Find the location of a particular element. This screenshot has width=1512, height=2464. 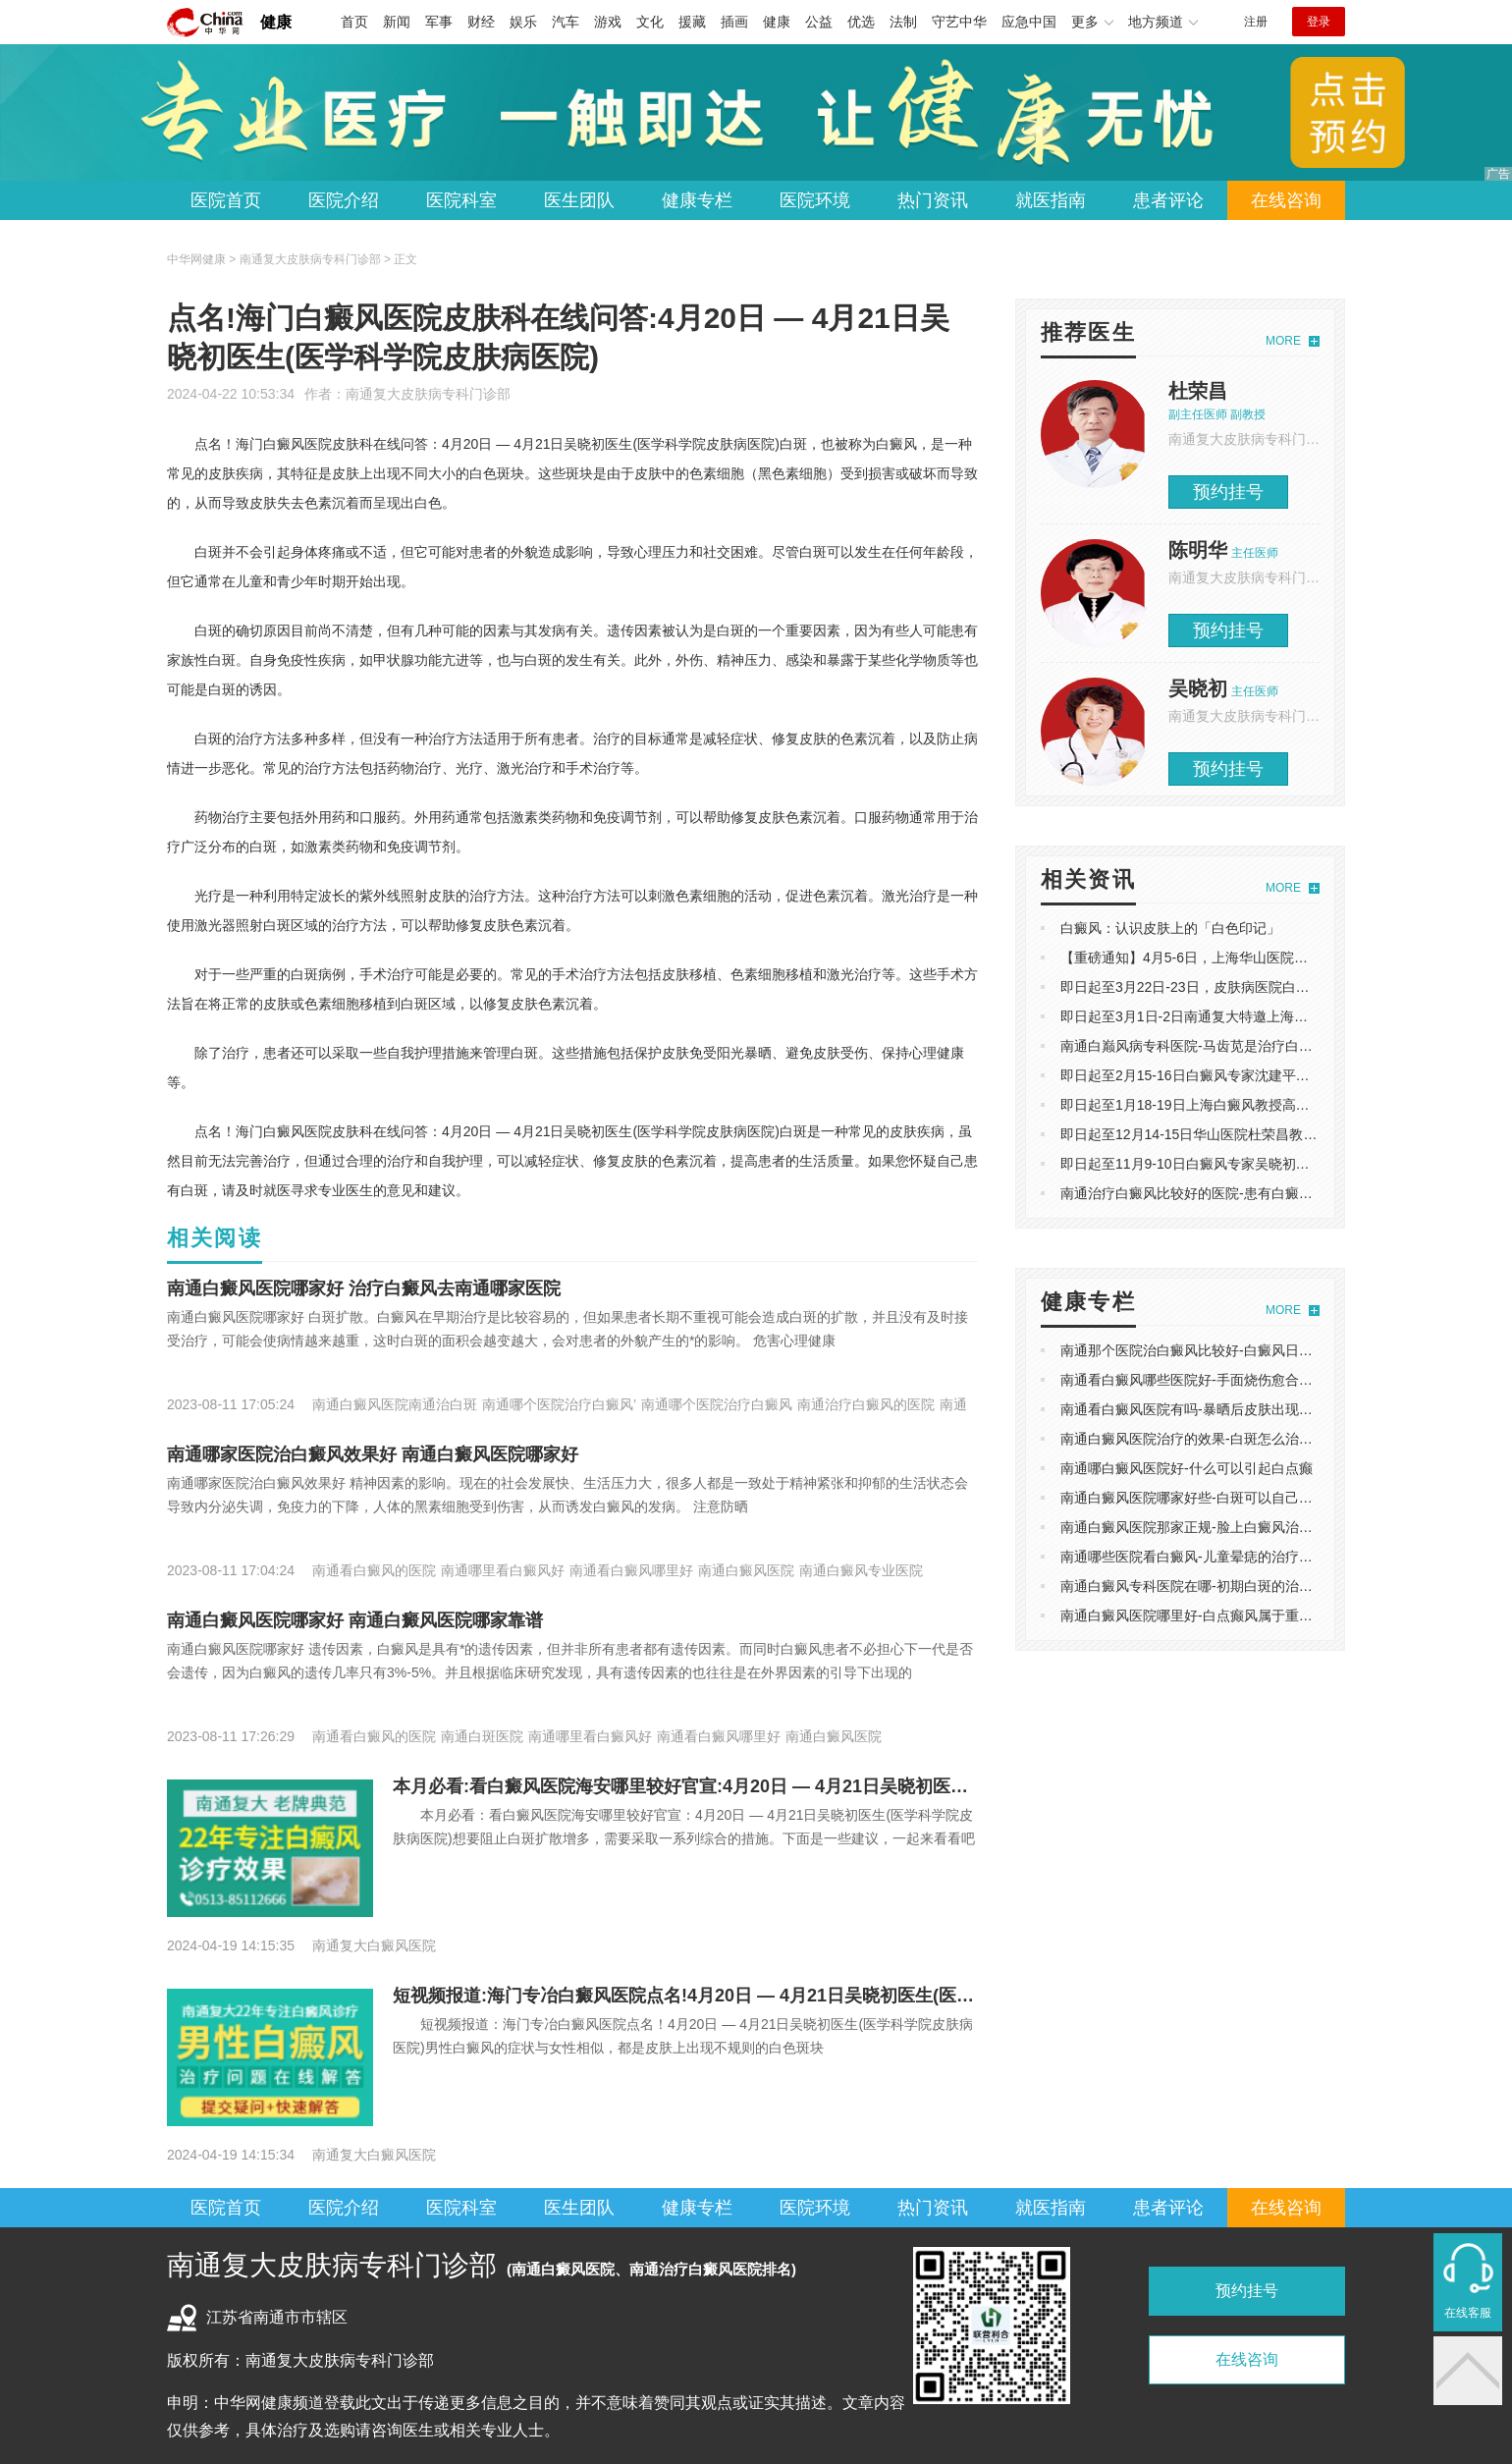

公益 is located at coordinates (819, 21).